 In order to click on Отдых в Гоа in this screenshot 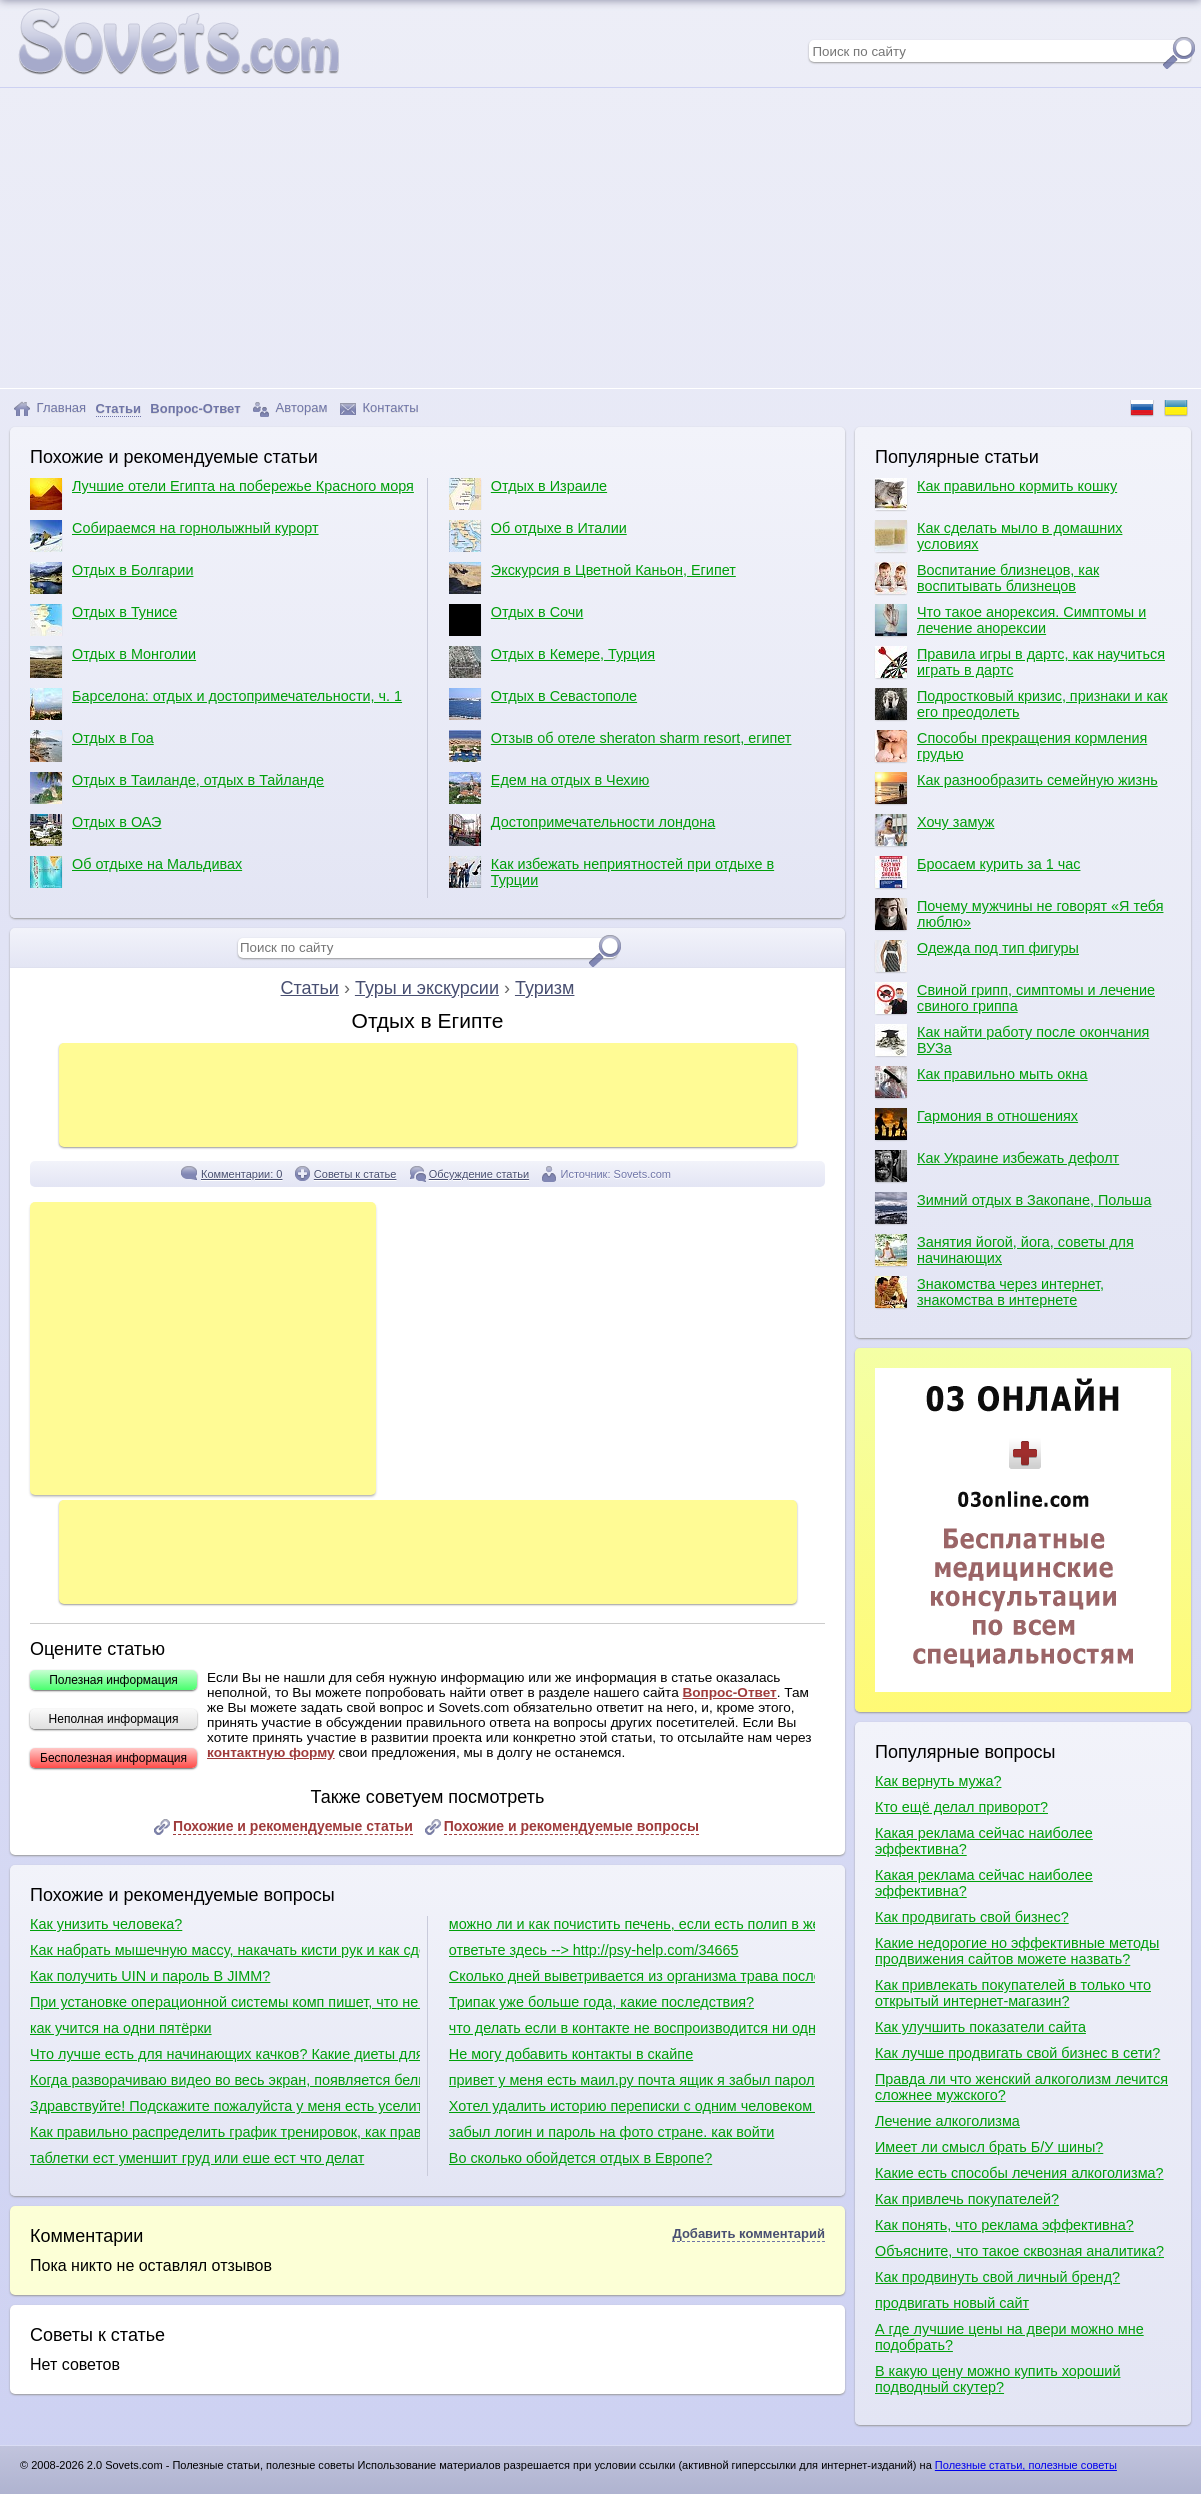, I will do `click(92, 746)`.